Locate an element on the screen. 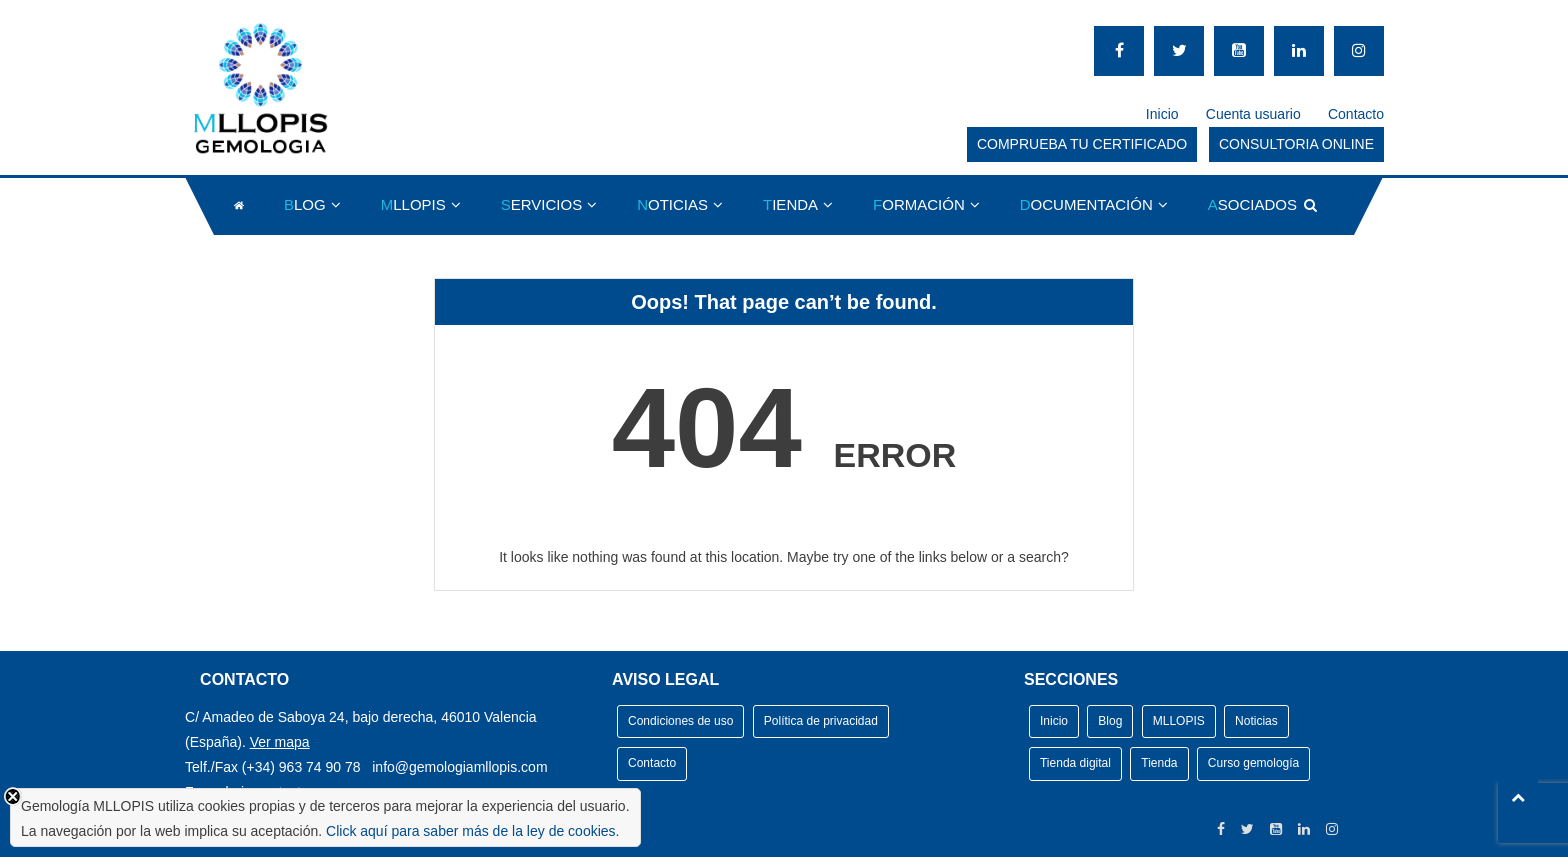 The width and height of the screenshot is (1568, 857). OCUMENTACIÓN is located at coordinates (1086, 204).